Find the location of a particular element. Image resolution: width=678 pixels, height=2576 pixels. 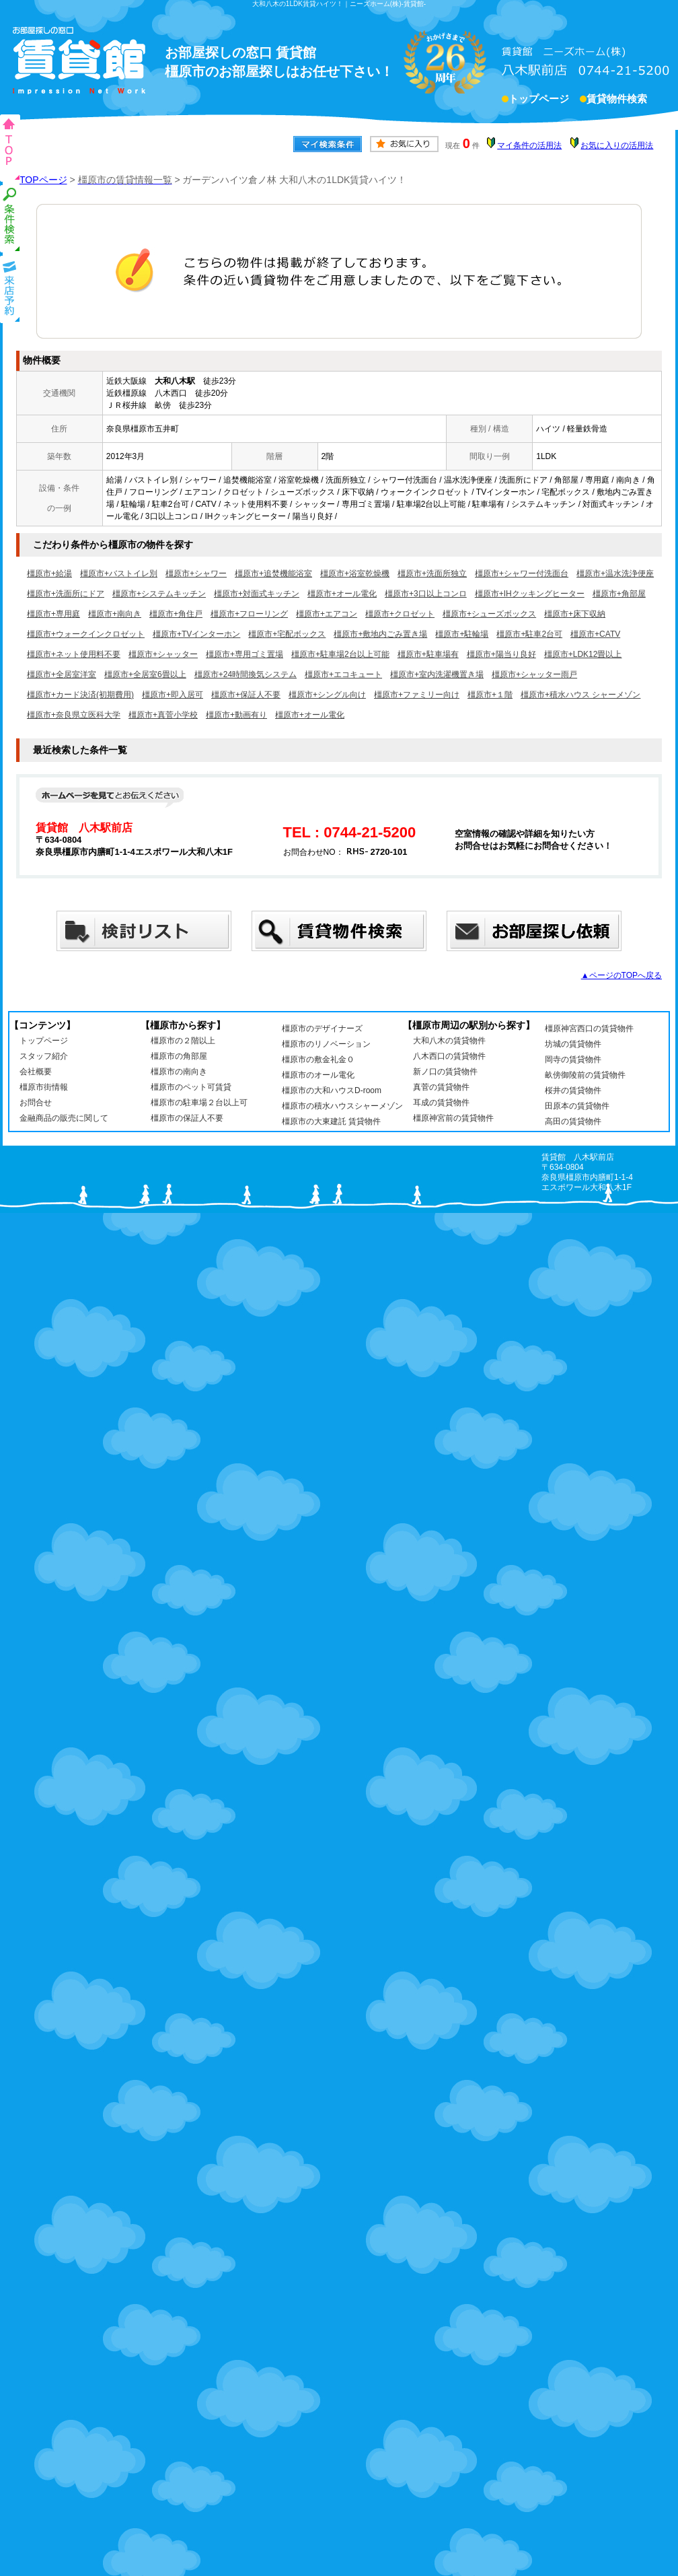

橿原市+カード決済(初期費用) is located at coordinates (80, 694).